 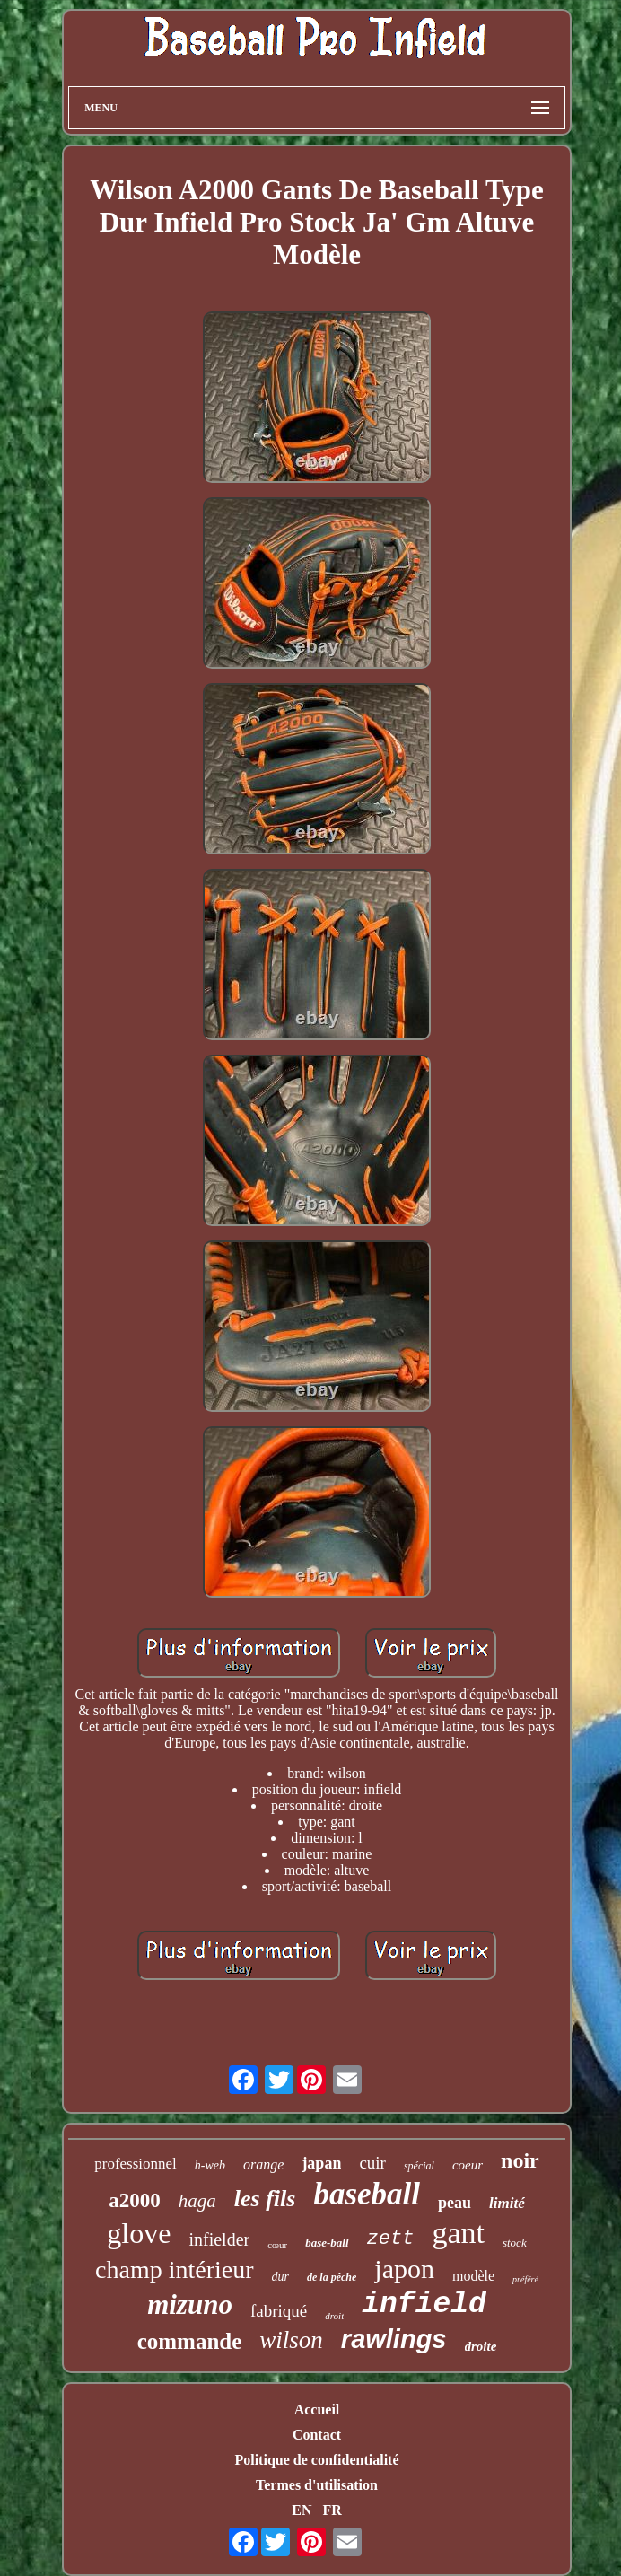 What do you see at coordinates (317, 2434) in the screenshot?
I see `Contact` at bounding box center [317, 2434].